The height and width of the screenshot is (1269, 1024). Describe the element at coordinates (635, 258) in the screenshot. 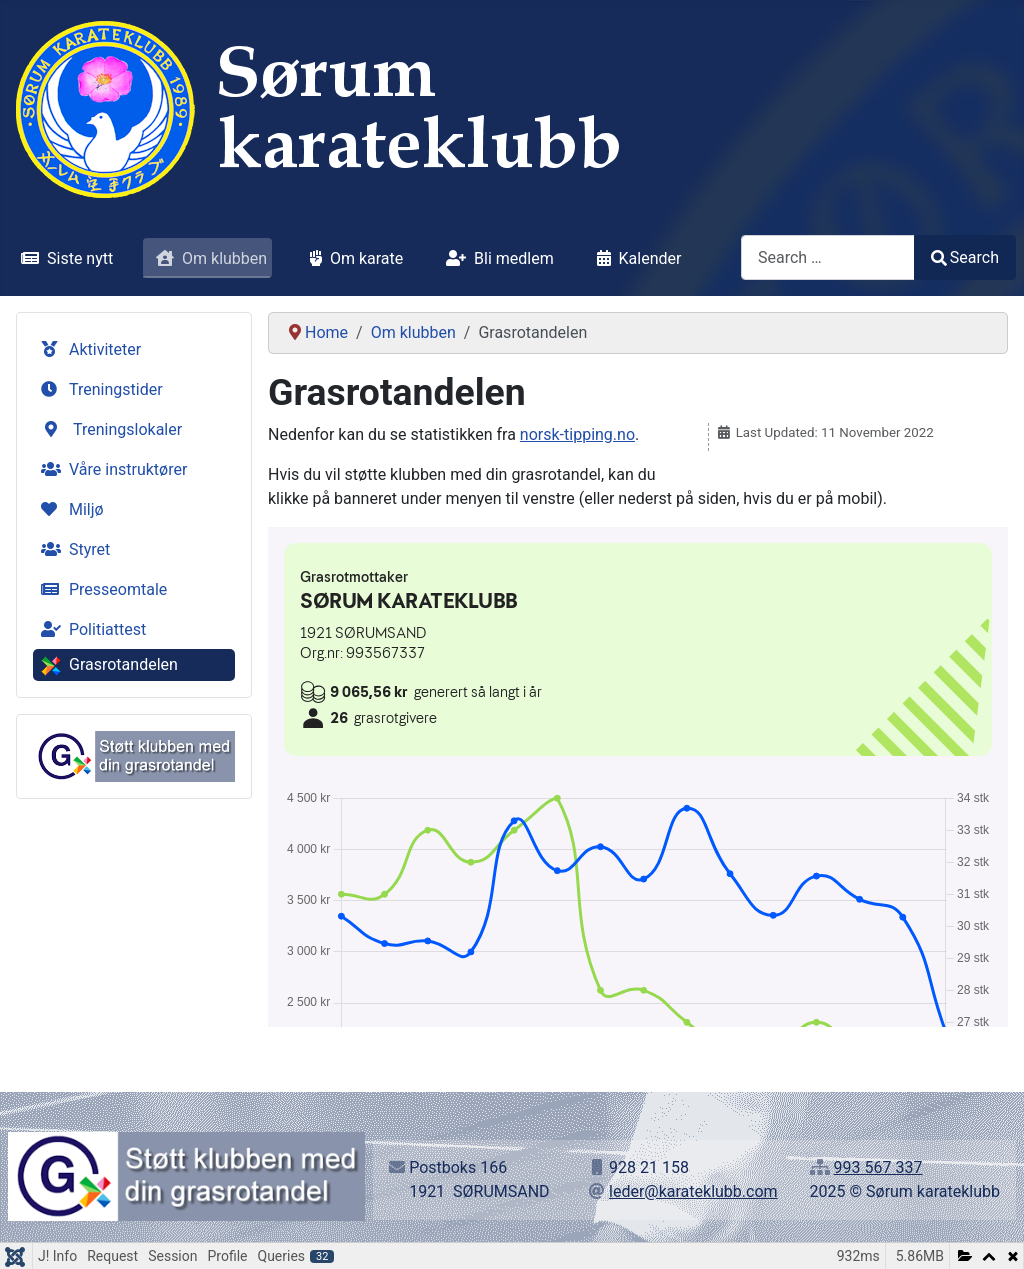

I see `Kalender` at that location.